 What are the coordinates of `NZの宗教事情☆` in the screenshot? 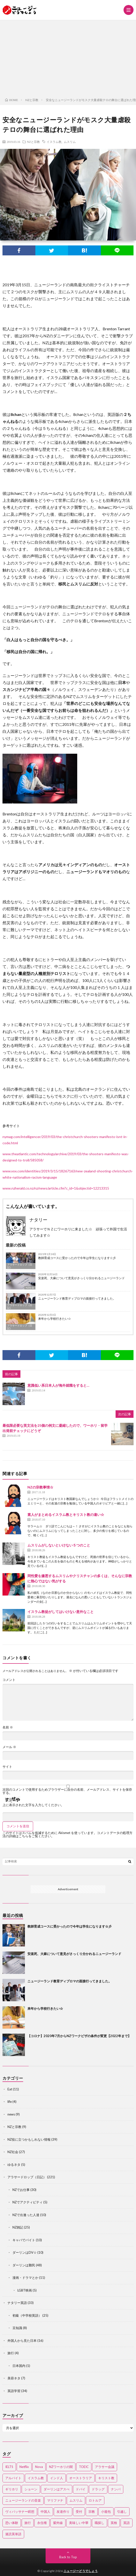 It's located at (40, 1487).